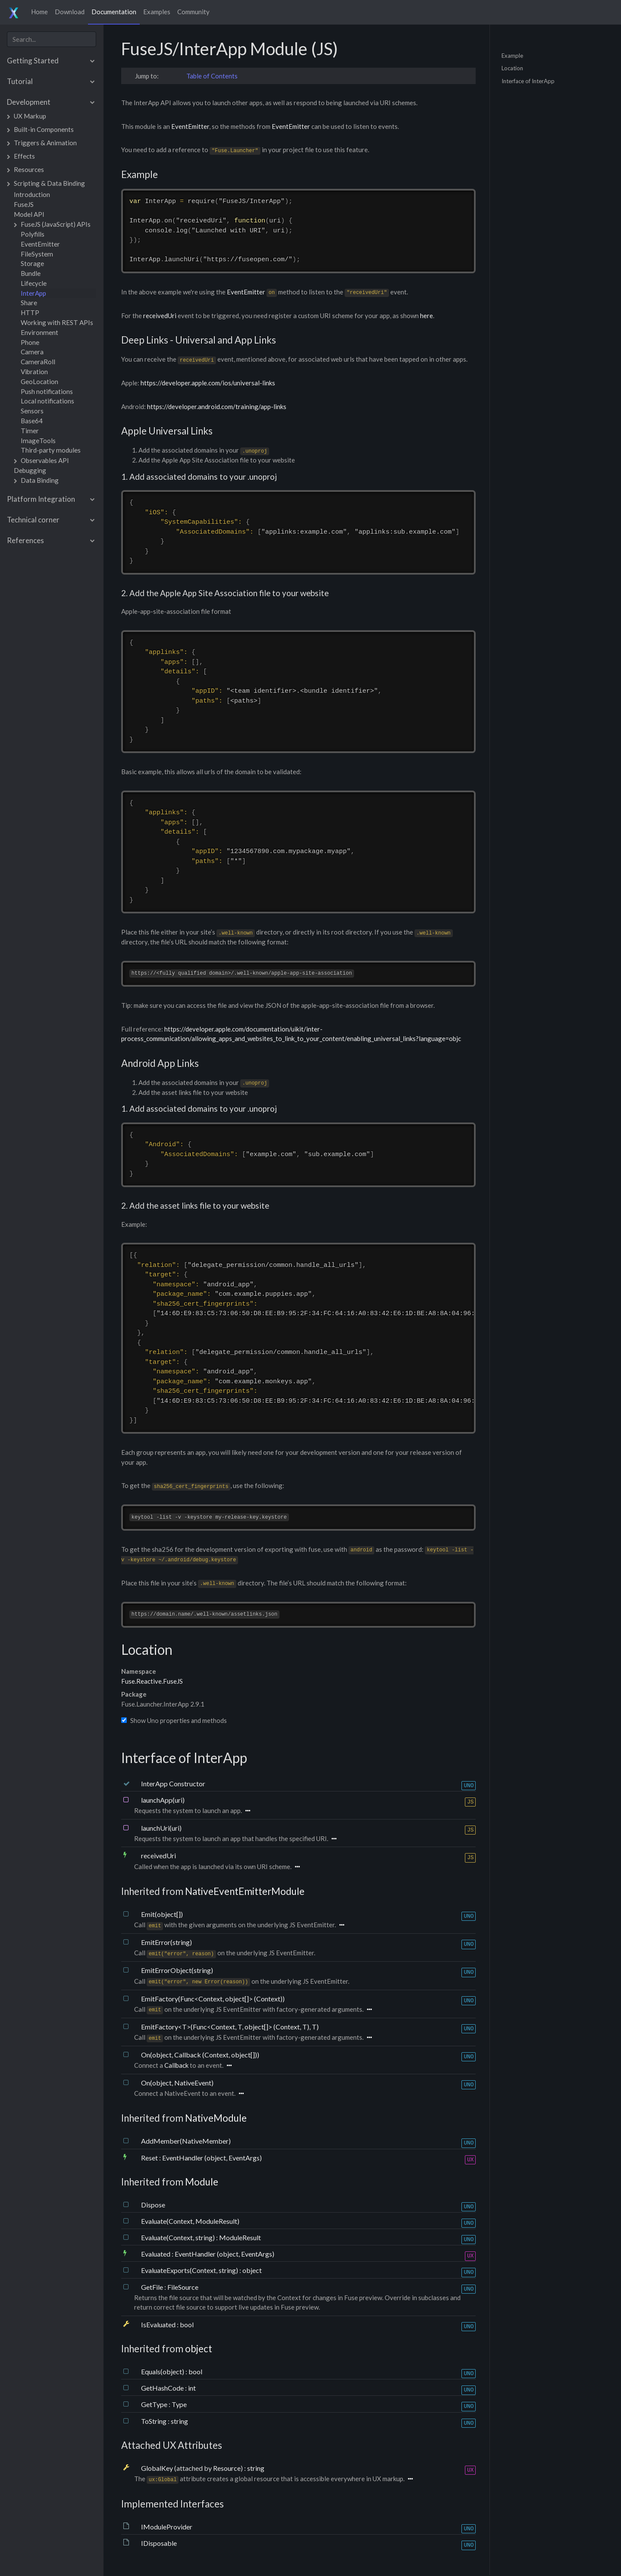 This screenshot has width=621, height=2576. What do you see at coordinates (163, 1800) in the screenshot?
I see `launchApp(uri)` at bounding box center [163, 1800].